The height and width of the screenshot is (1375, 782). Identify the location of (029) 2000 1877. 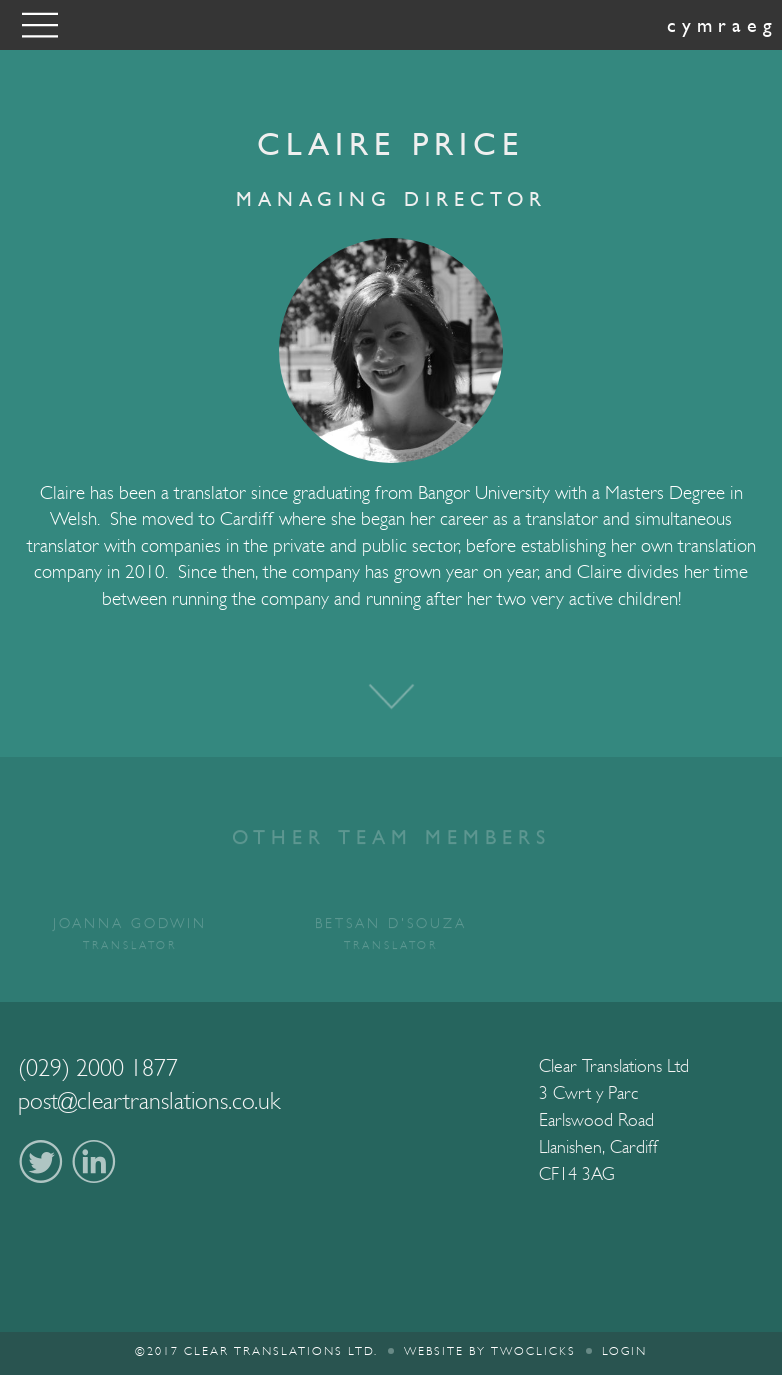
(98, 1068).